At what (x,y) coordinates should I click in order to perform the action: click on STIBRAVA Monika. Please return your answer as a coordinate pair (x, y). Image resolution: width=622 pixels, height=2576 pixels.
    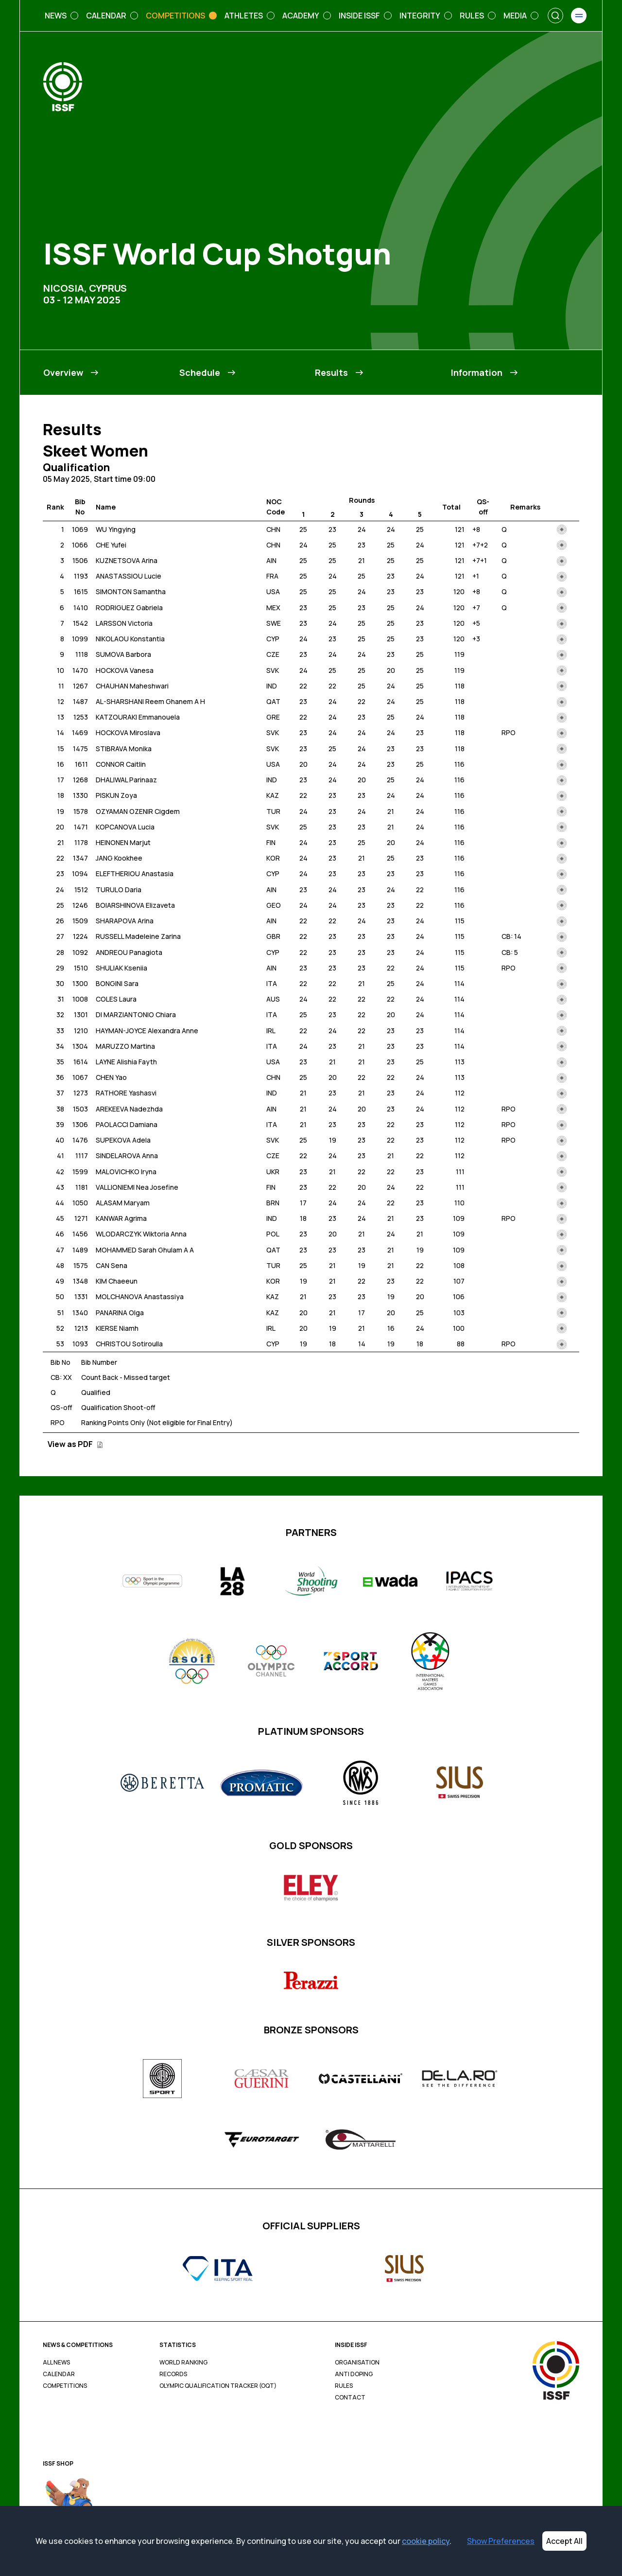
    Looking at the image, I should click on (124, 748).